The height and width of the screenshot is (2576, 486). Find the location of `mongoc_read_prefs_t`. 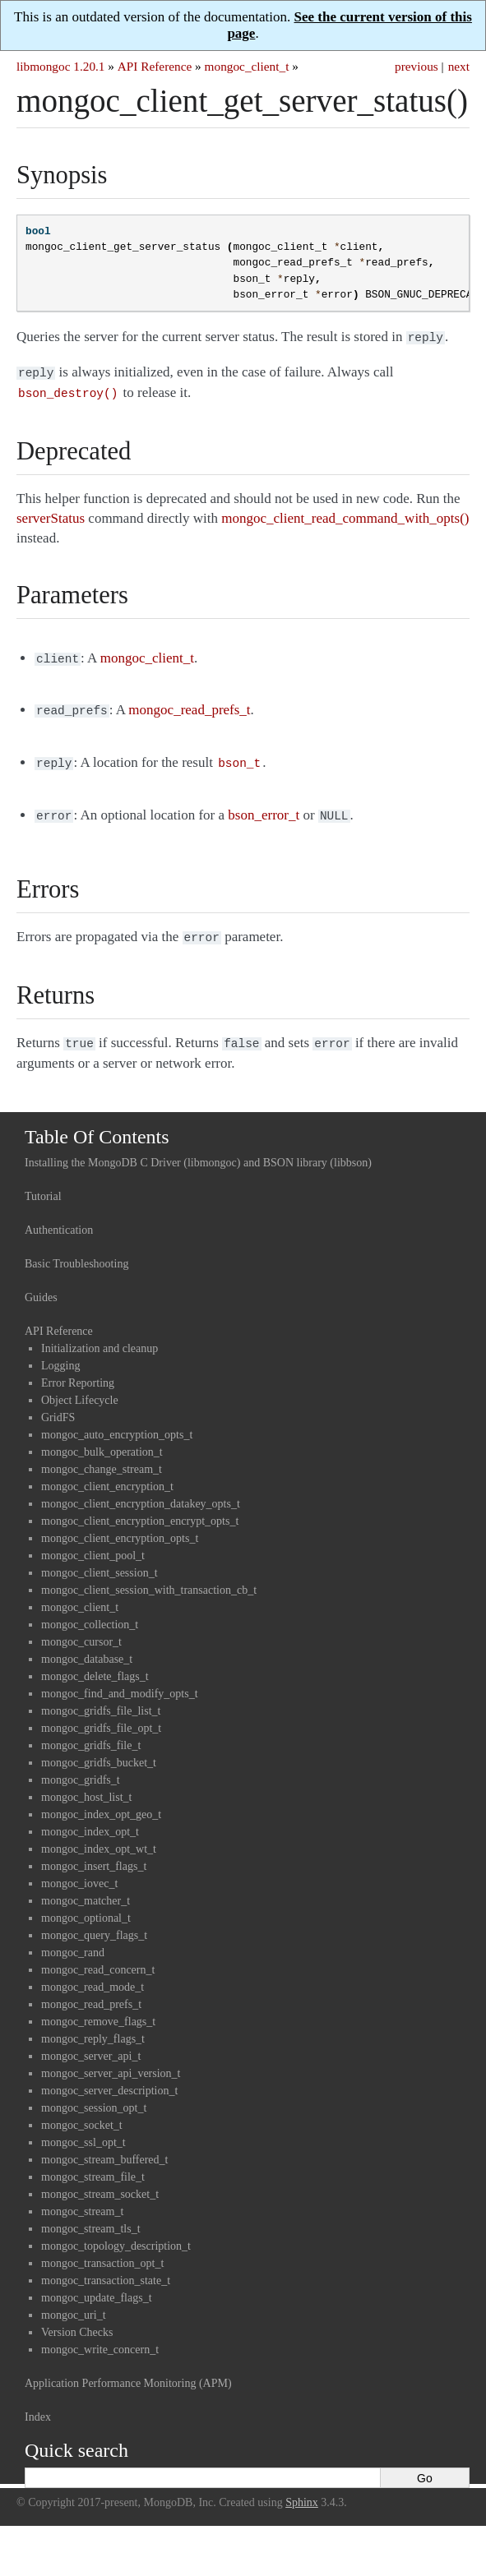

mongoc_read_prefs_t is located at coordinates (91, 1989).